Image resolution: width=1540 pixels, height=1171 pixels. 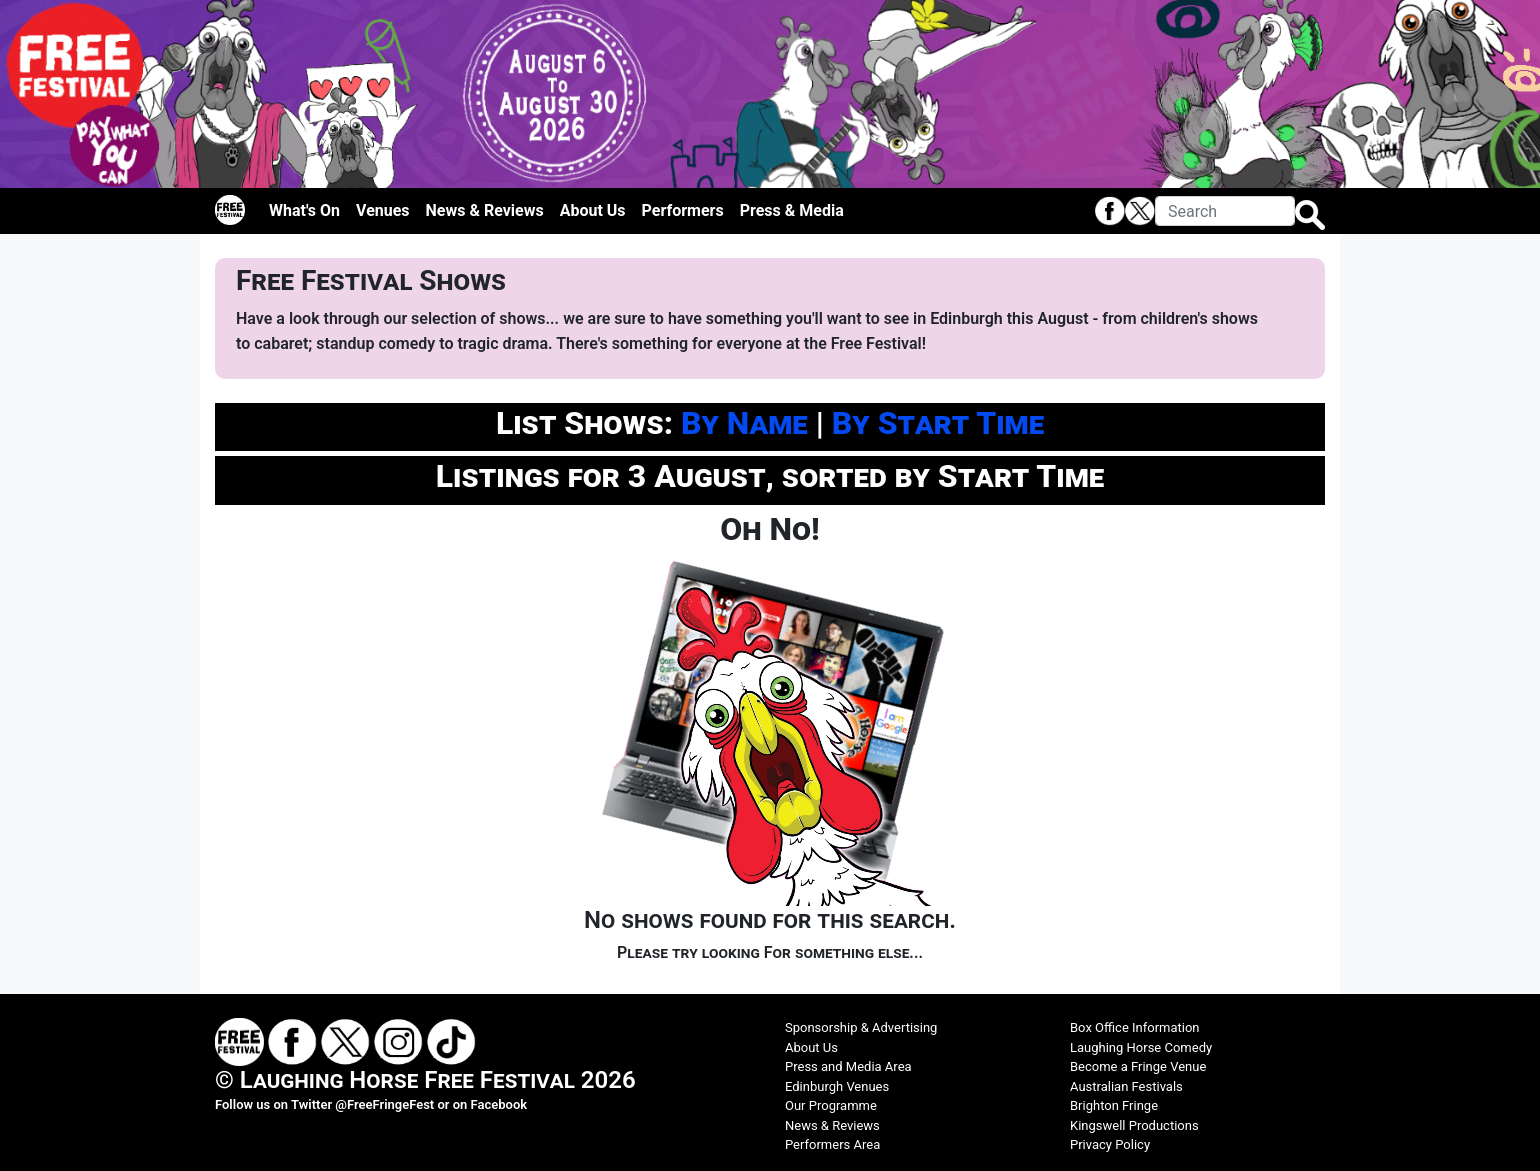 I want to click on What's On, so click(x=304, y=210).